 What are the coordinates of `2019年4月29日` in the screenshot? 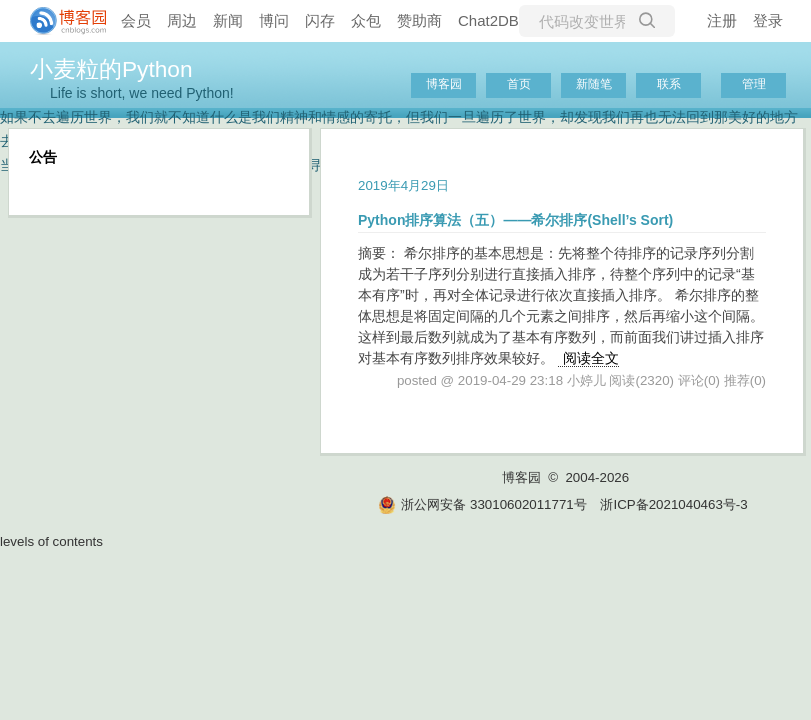 It's located at (403, 185).